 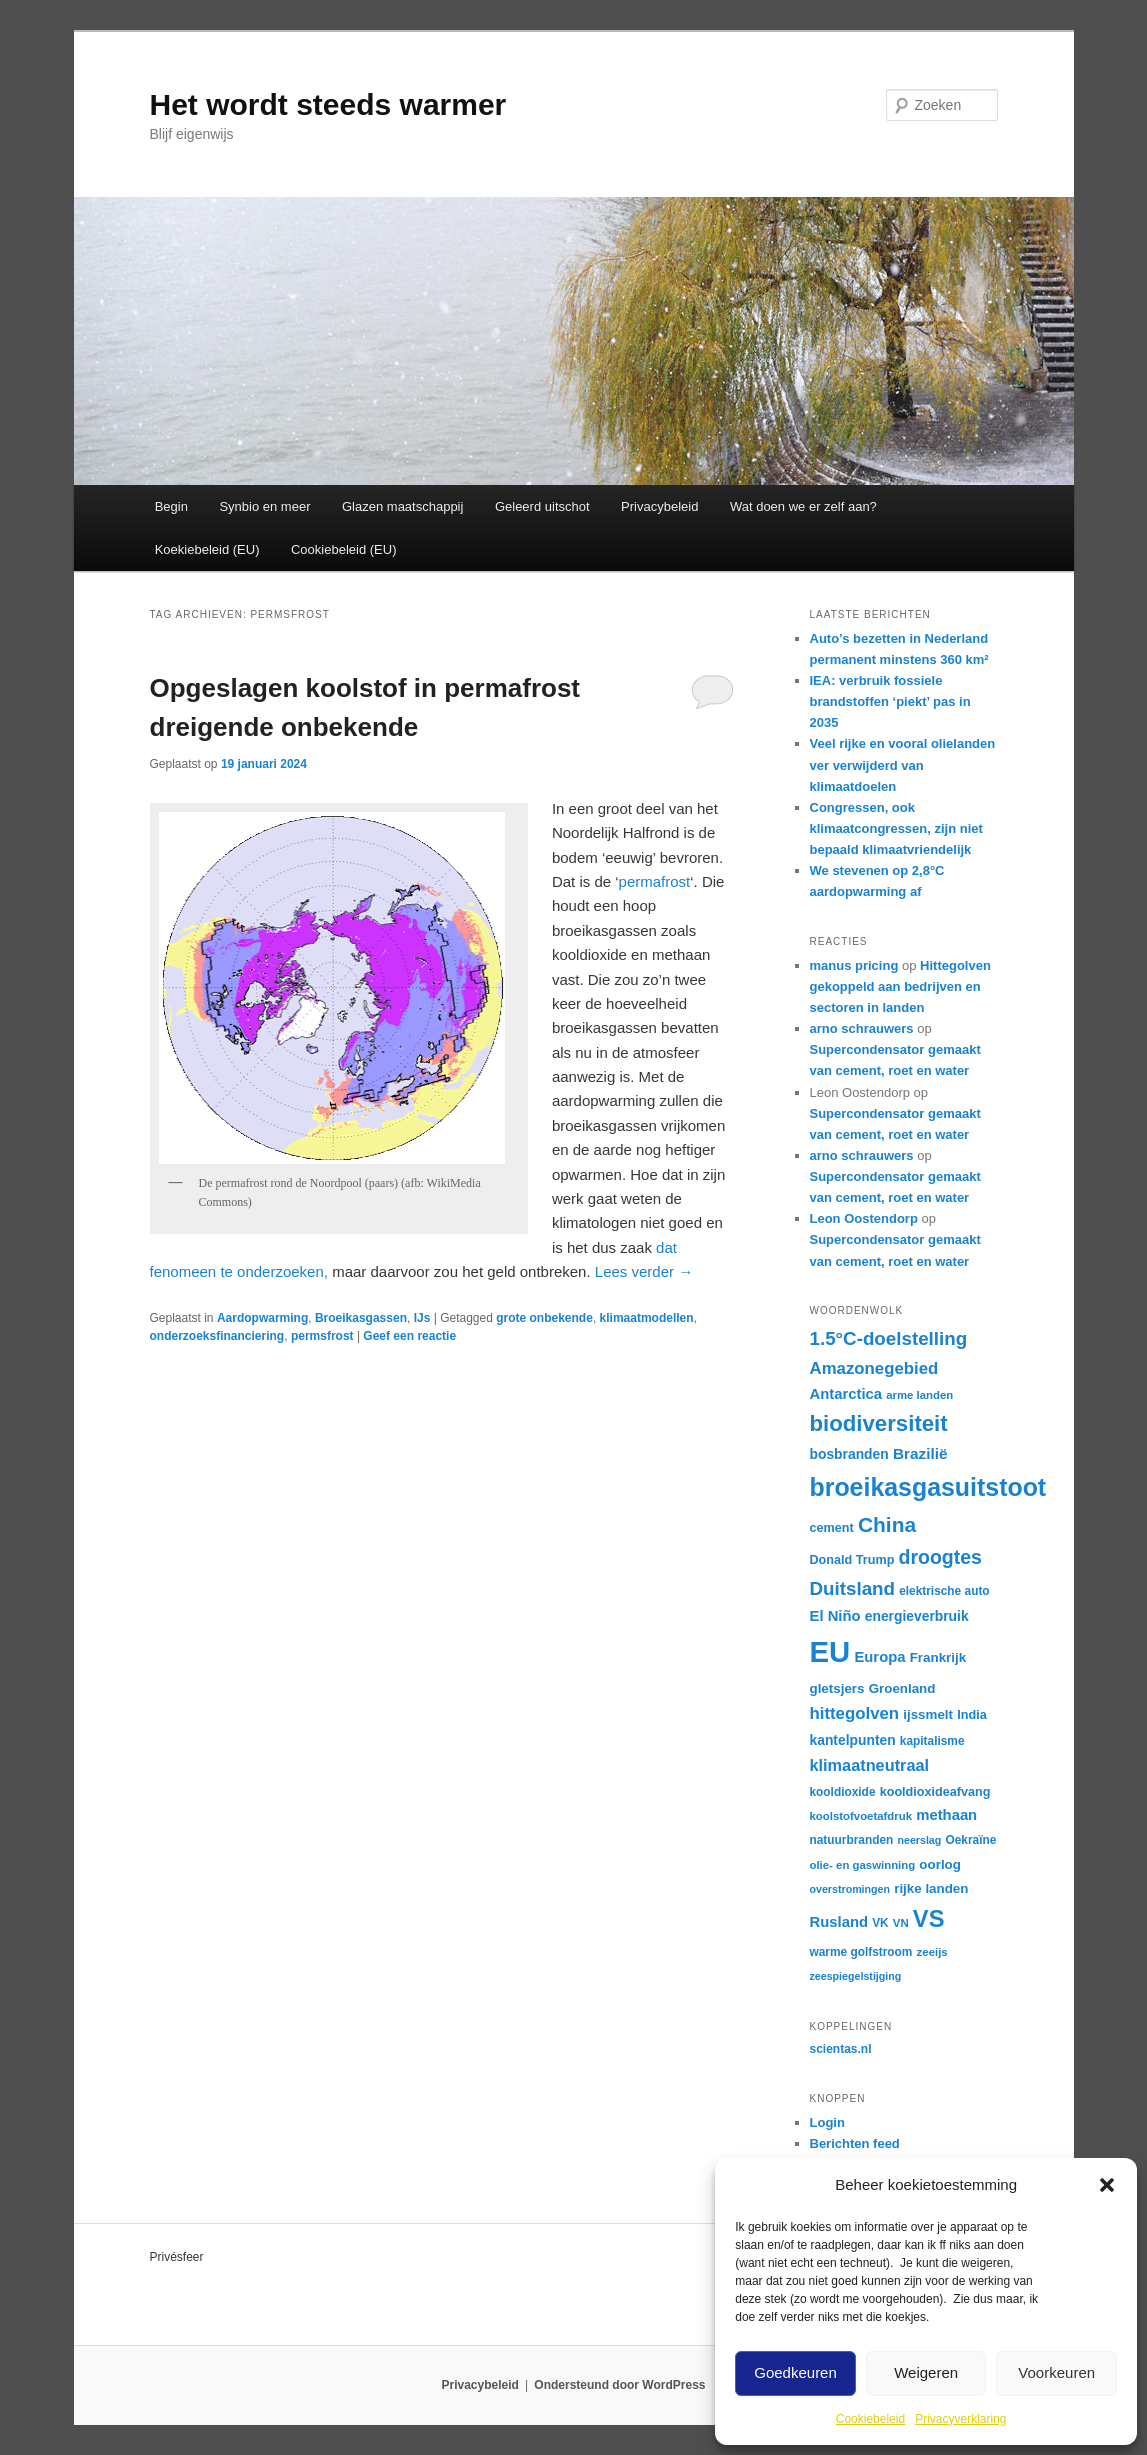 I want to click on zeeijs [zeeijs (14 items)], so click(x=932, y=1952).